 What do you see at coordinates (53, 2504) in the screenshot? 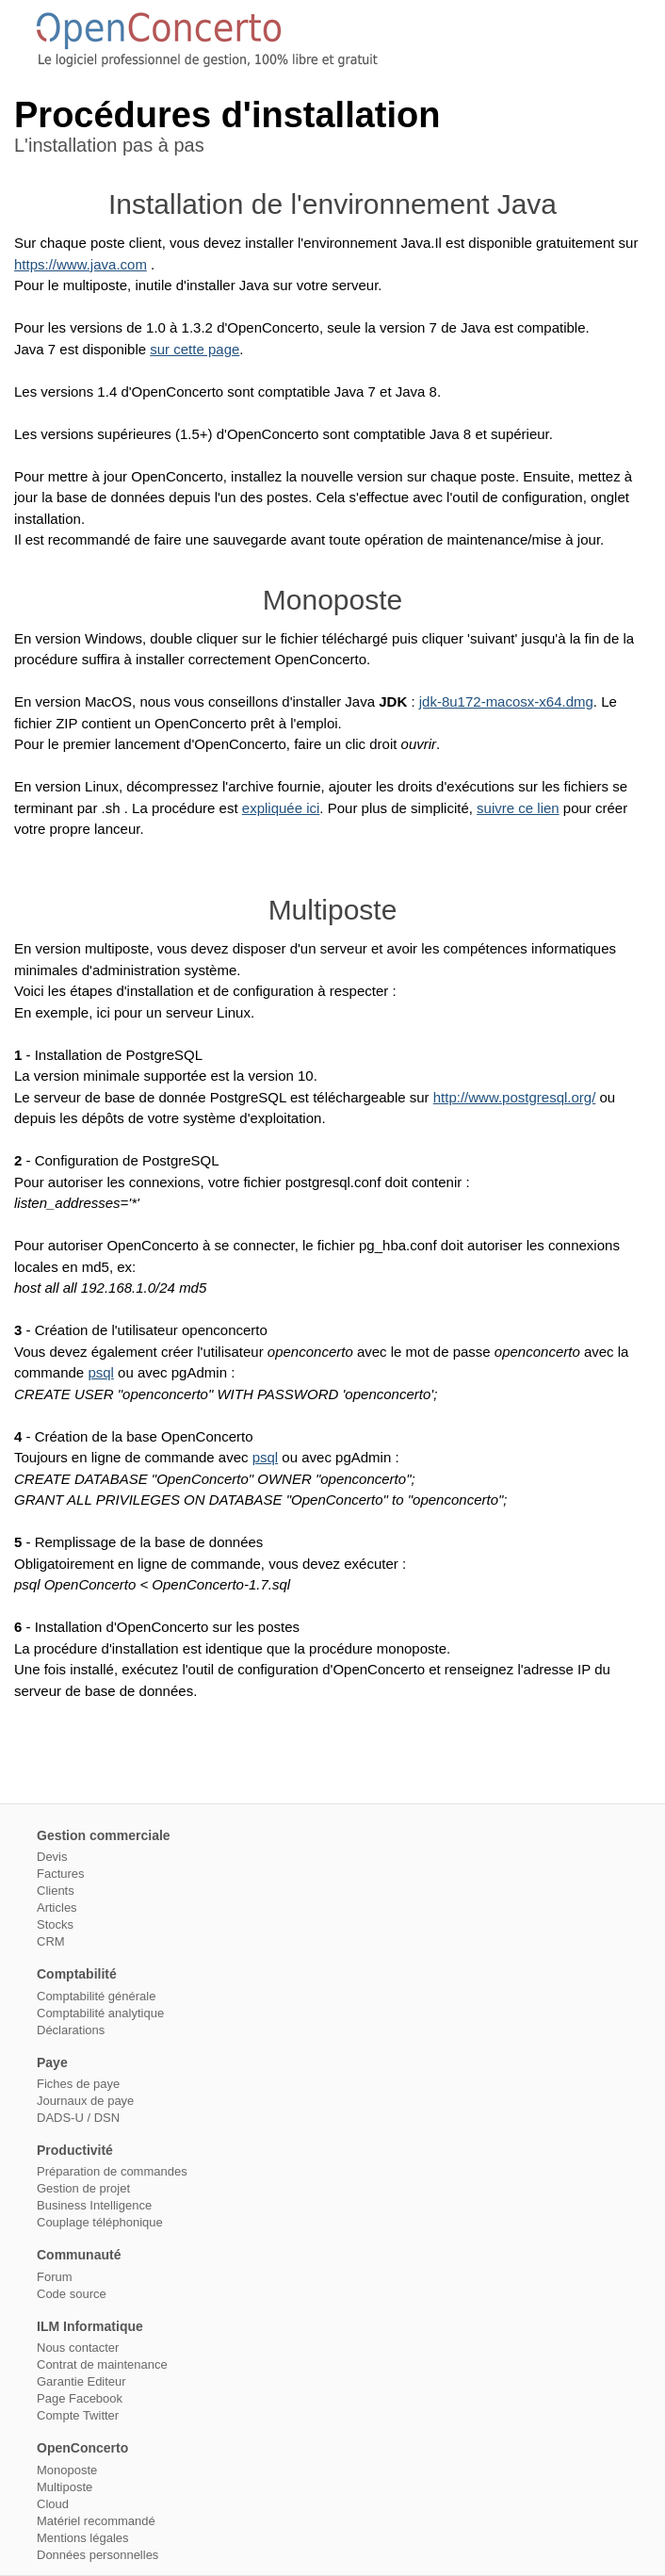
I see `Cloud` at bounding box center [53, 2504].